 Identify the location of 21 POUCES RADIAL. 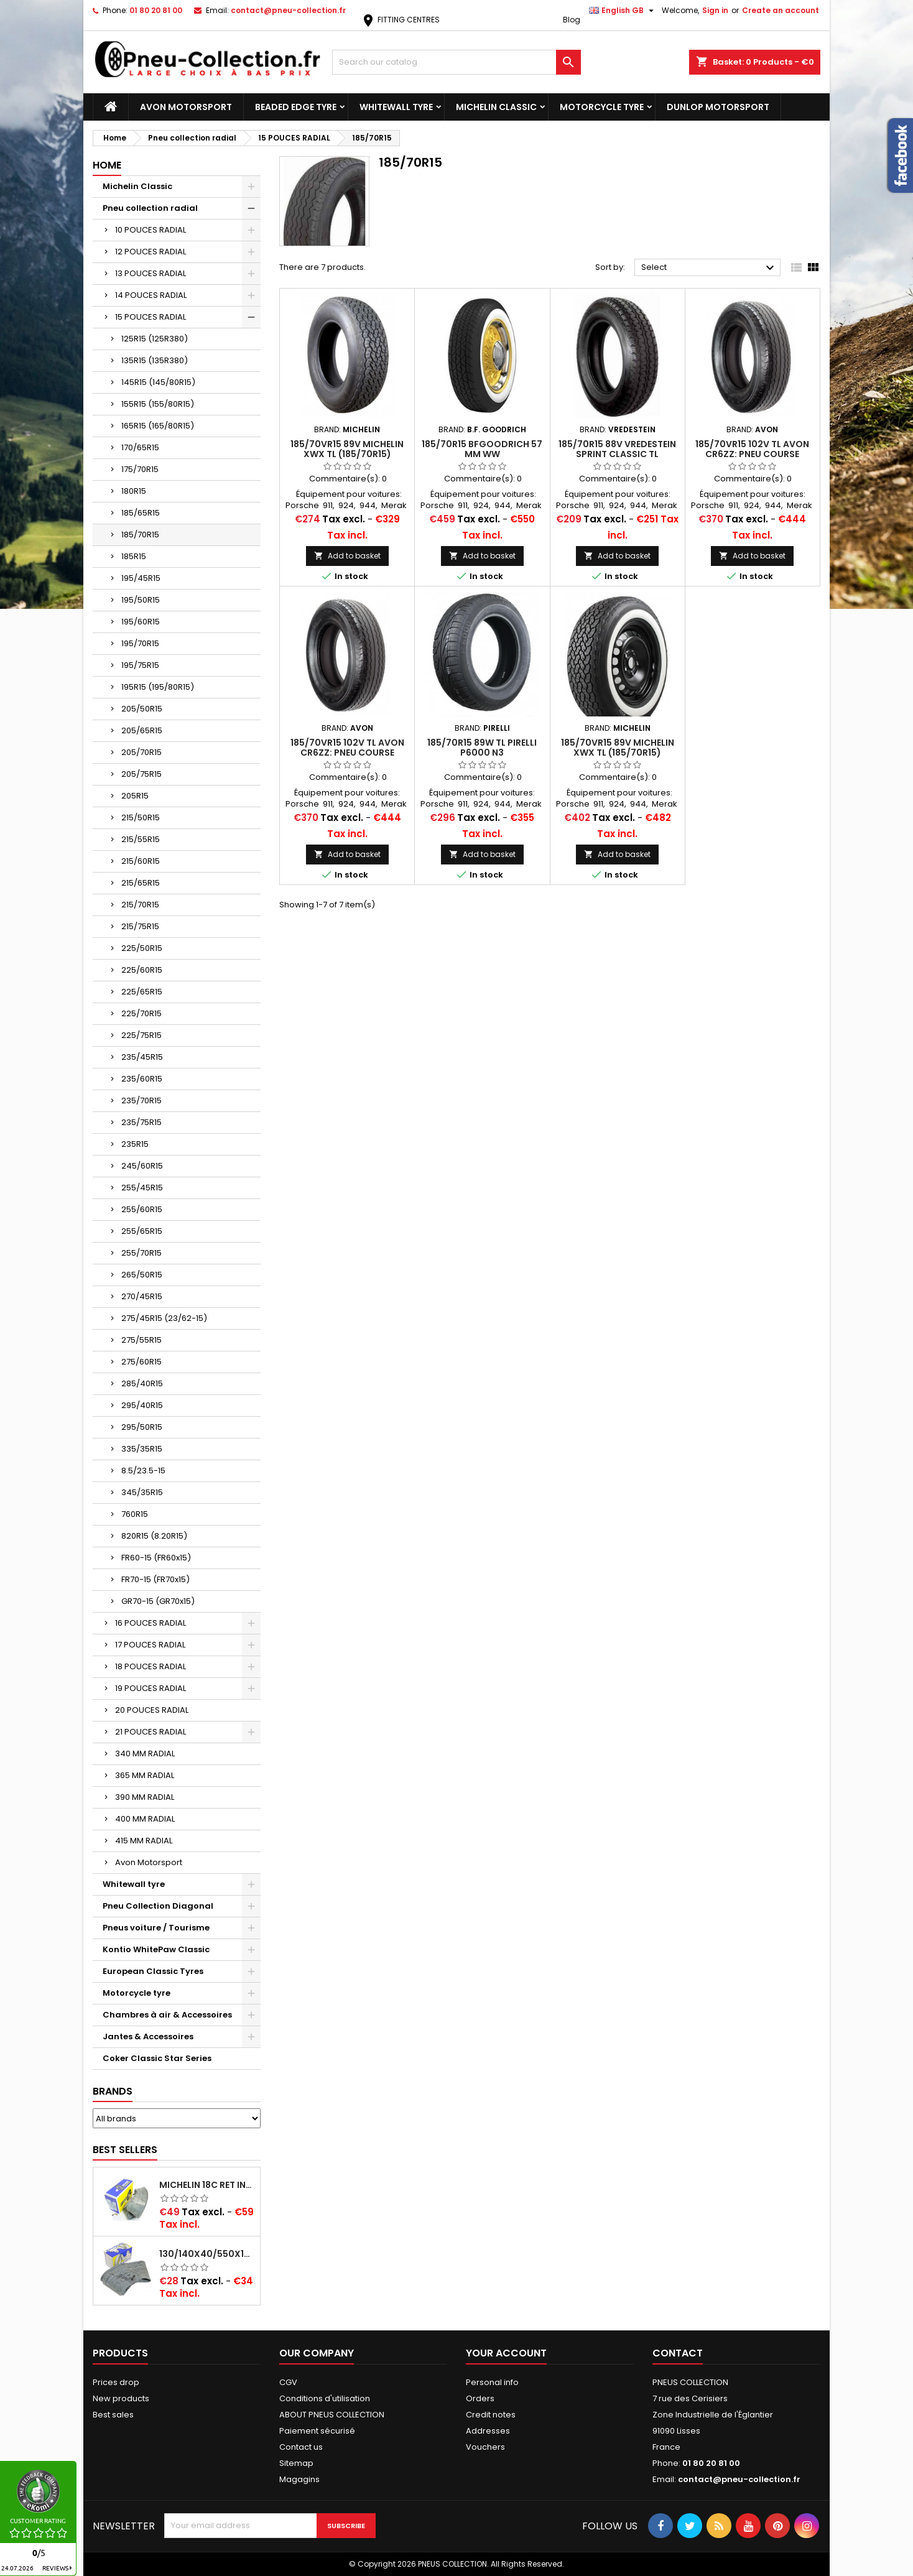
(150, 1732).